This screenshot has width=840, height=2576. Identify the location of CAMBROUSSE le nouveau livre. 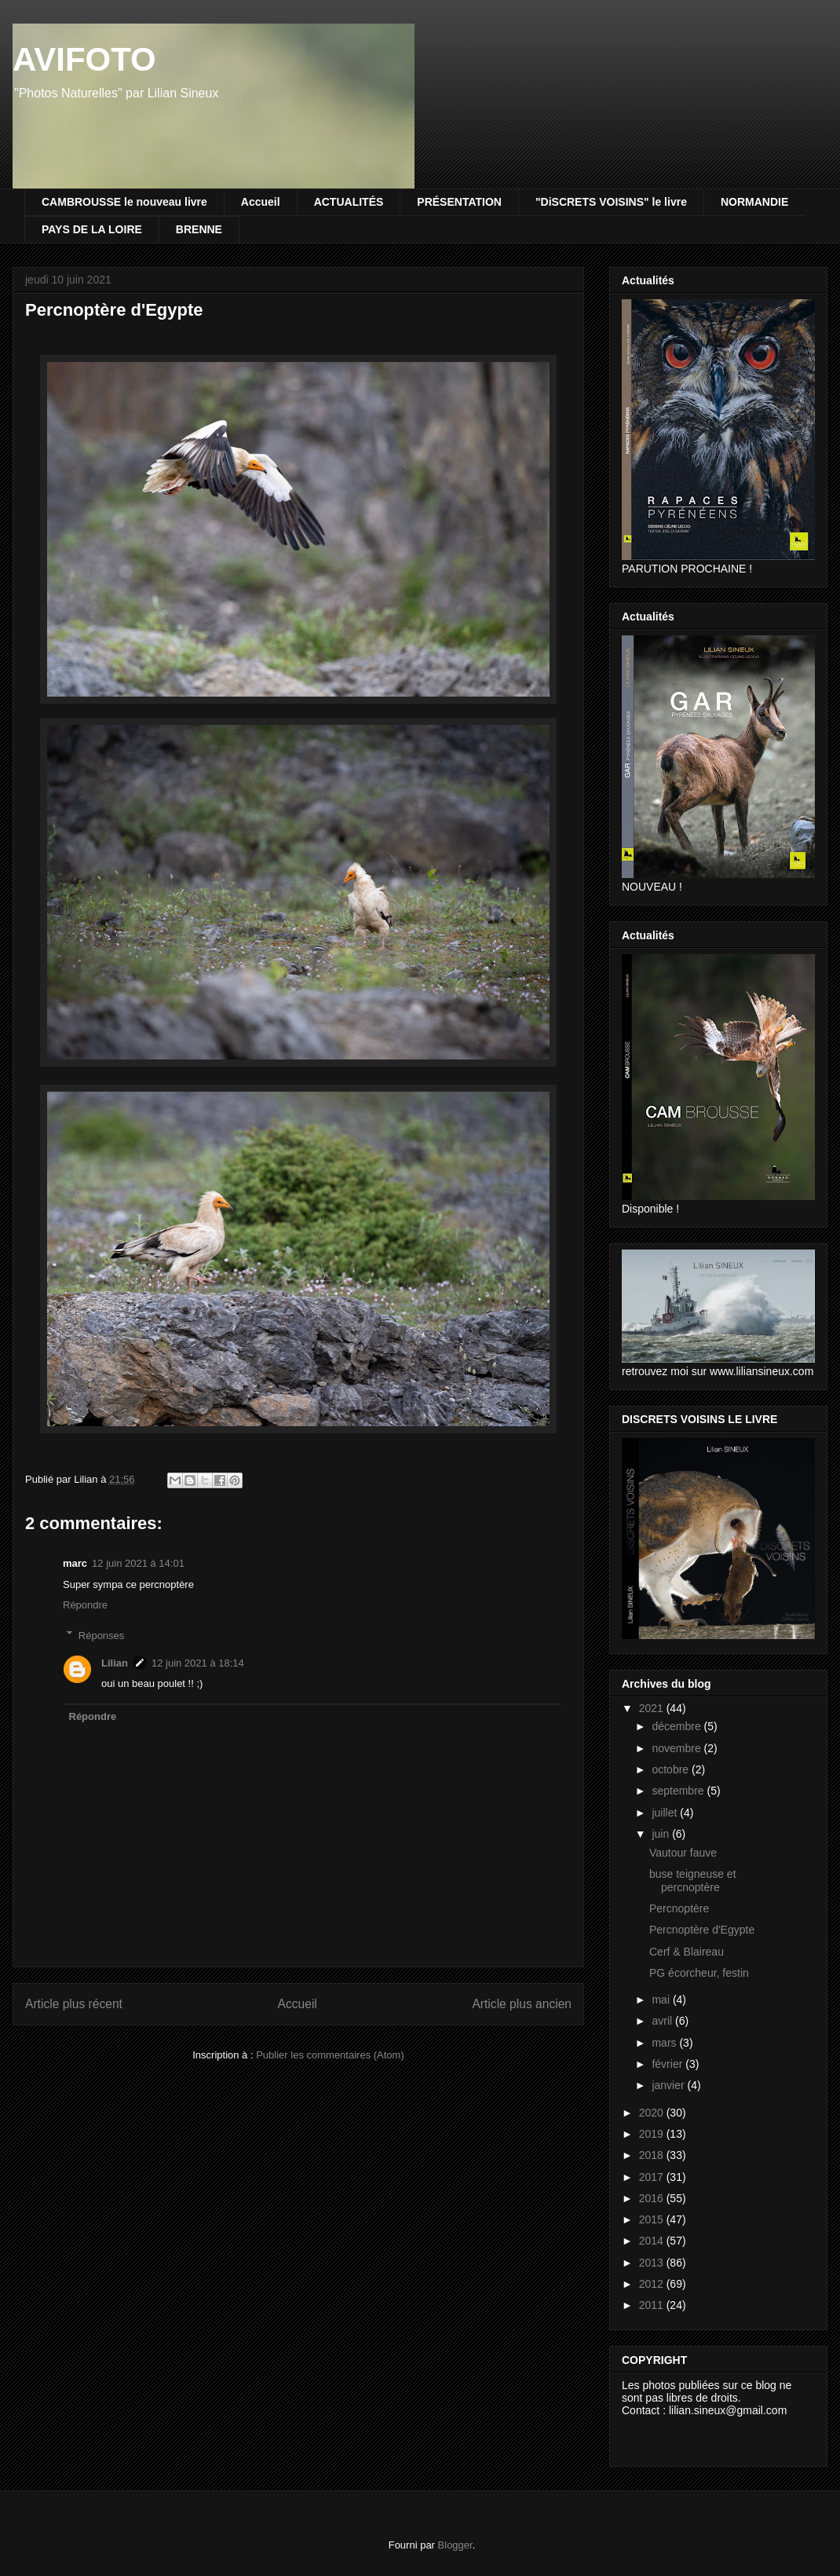
(124, 202).